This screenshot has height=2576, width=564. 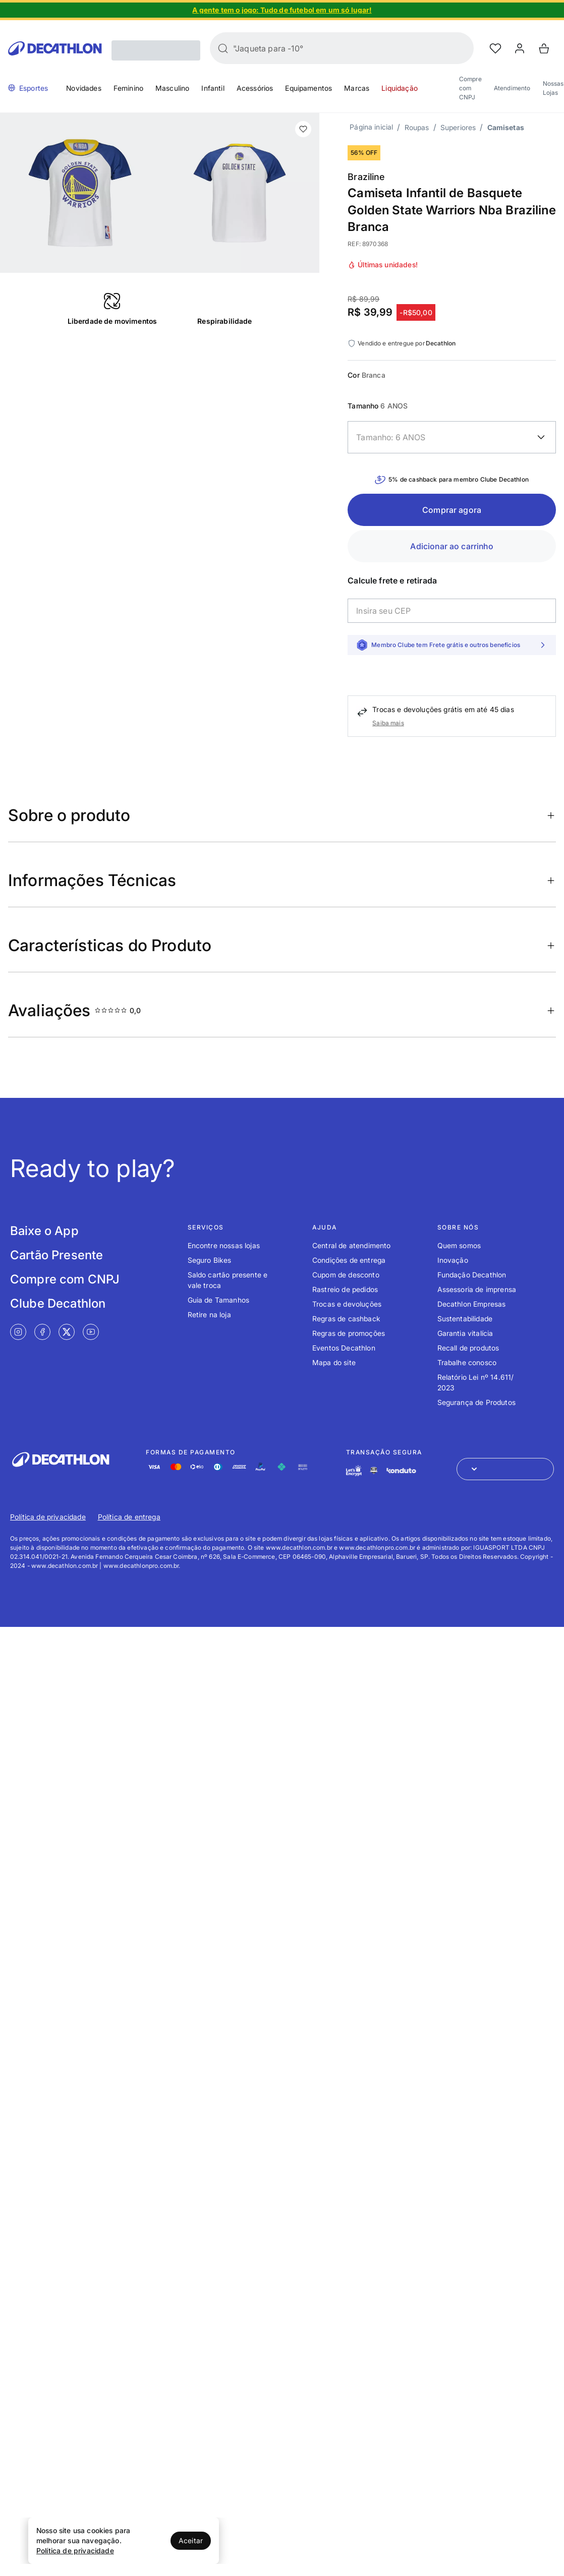 What do you see at coordinates (366, 176) in the screenshot?
I see `Braziline` at bounding box center [366, 176].